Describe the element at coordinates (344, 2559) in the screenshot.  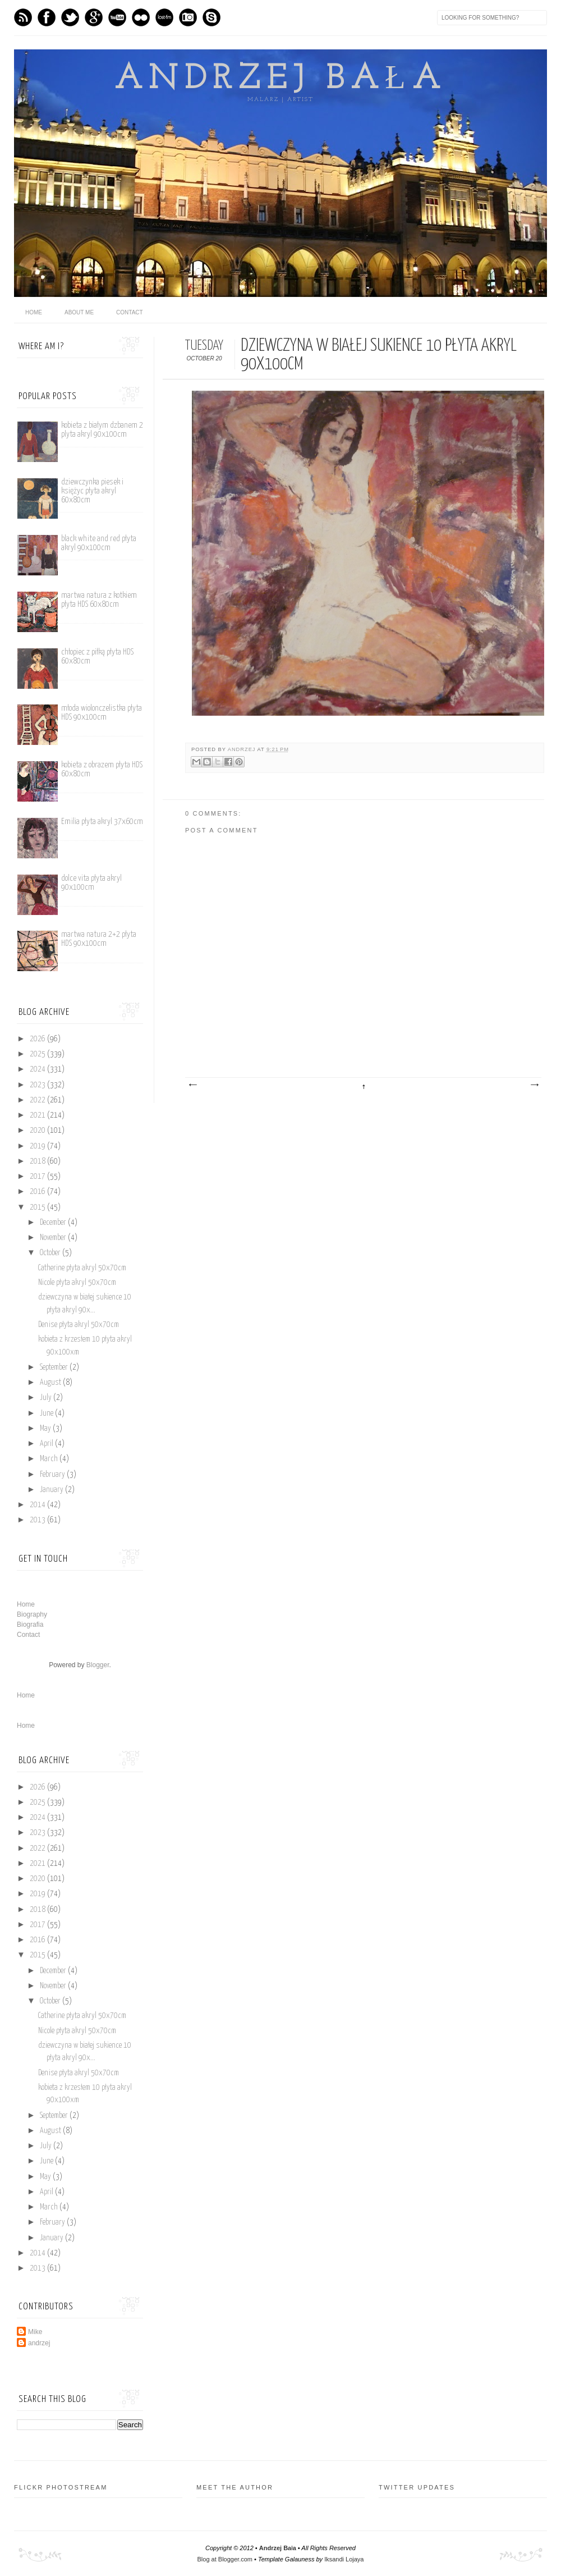
I see `Iksandi Lojaya` at that location.